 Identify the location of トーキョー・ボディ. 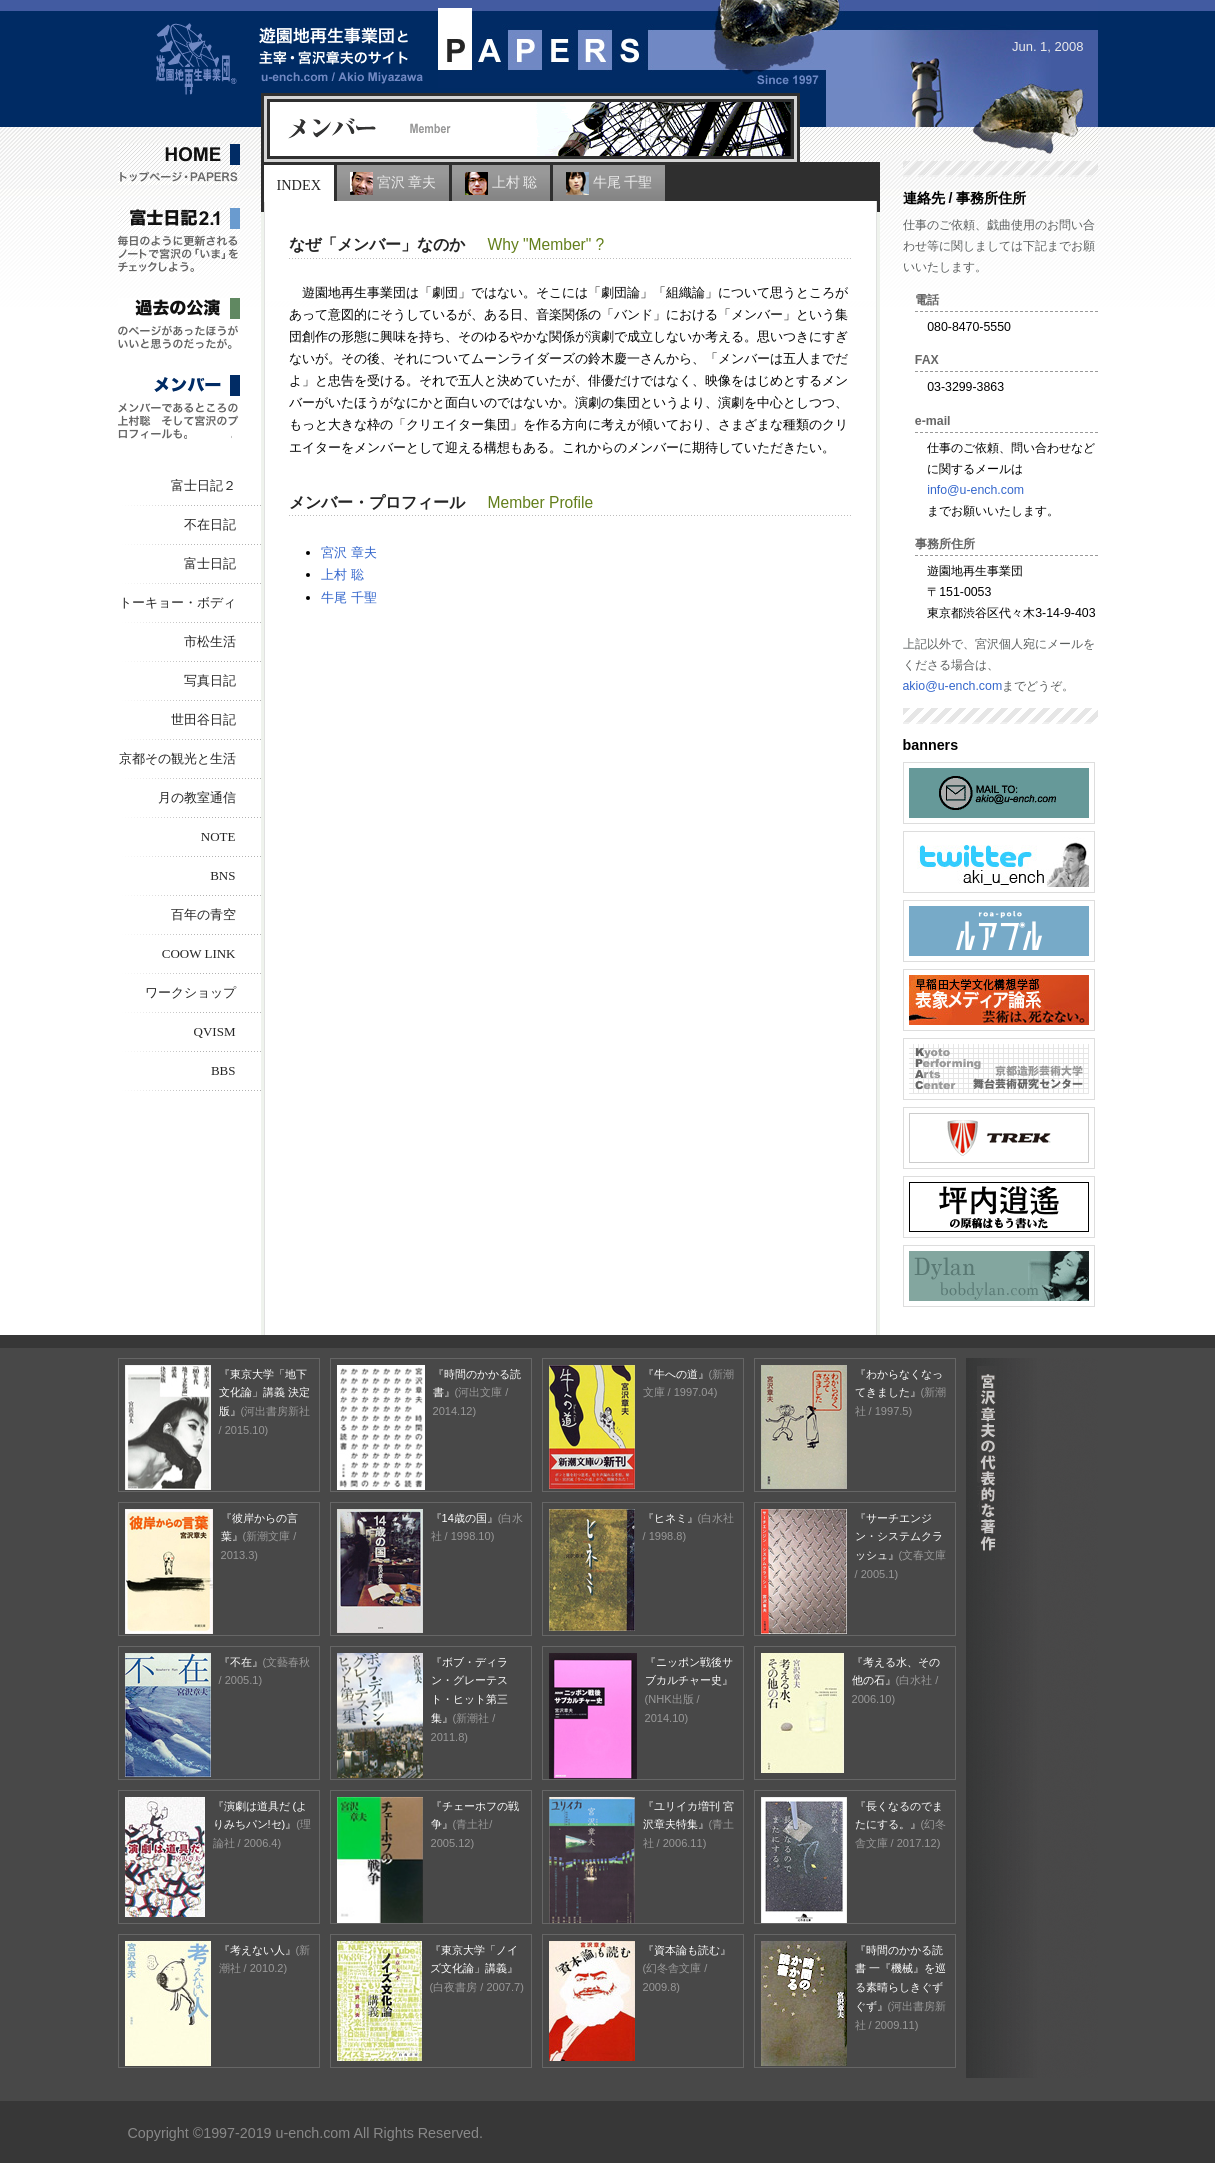
(177, 602).